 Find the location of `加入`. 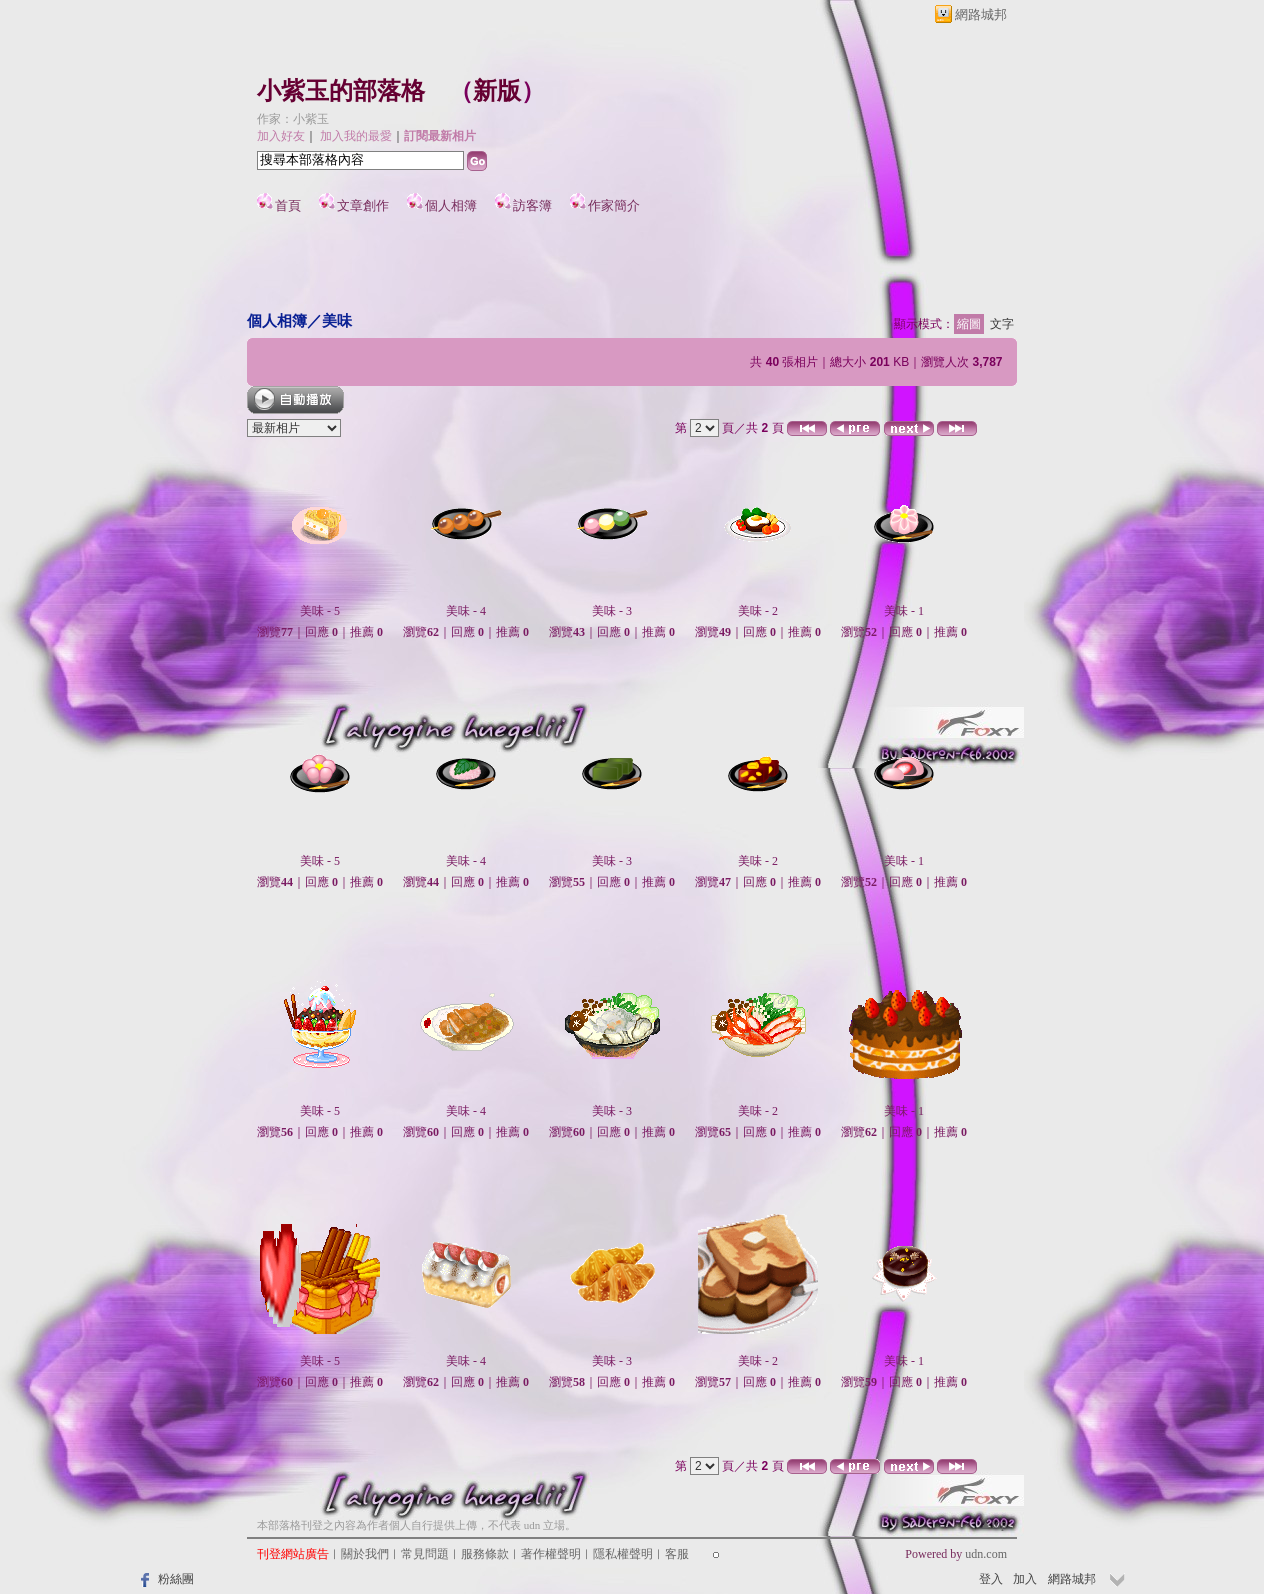

加入 is located at coordinates (1025, 1579).